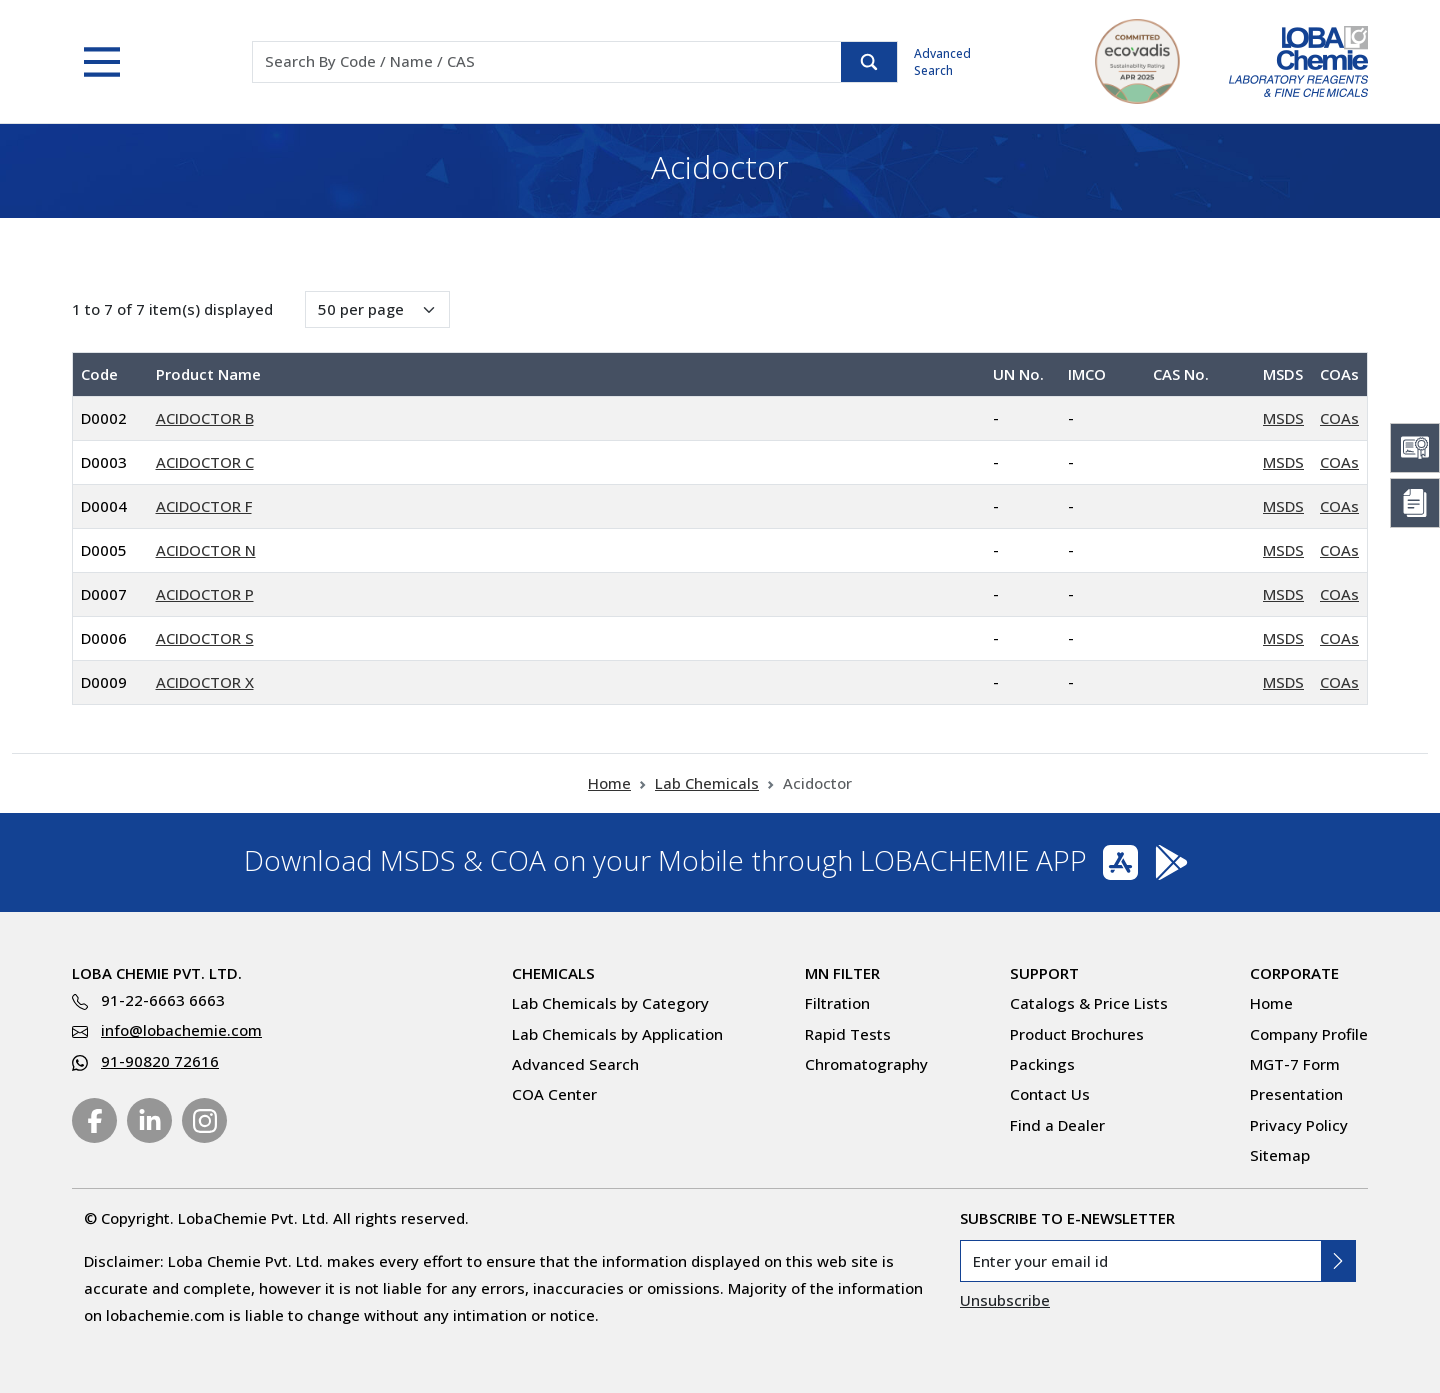  What do you see at coordinates (610, 1003) in the screenshot?
I see `Lab Chemicals by Category` at bounding box center [610, 1003].